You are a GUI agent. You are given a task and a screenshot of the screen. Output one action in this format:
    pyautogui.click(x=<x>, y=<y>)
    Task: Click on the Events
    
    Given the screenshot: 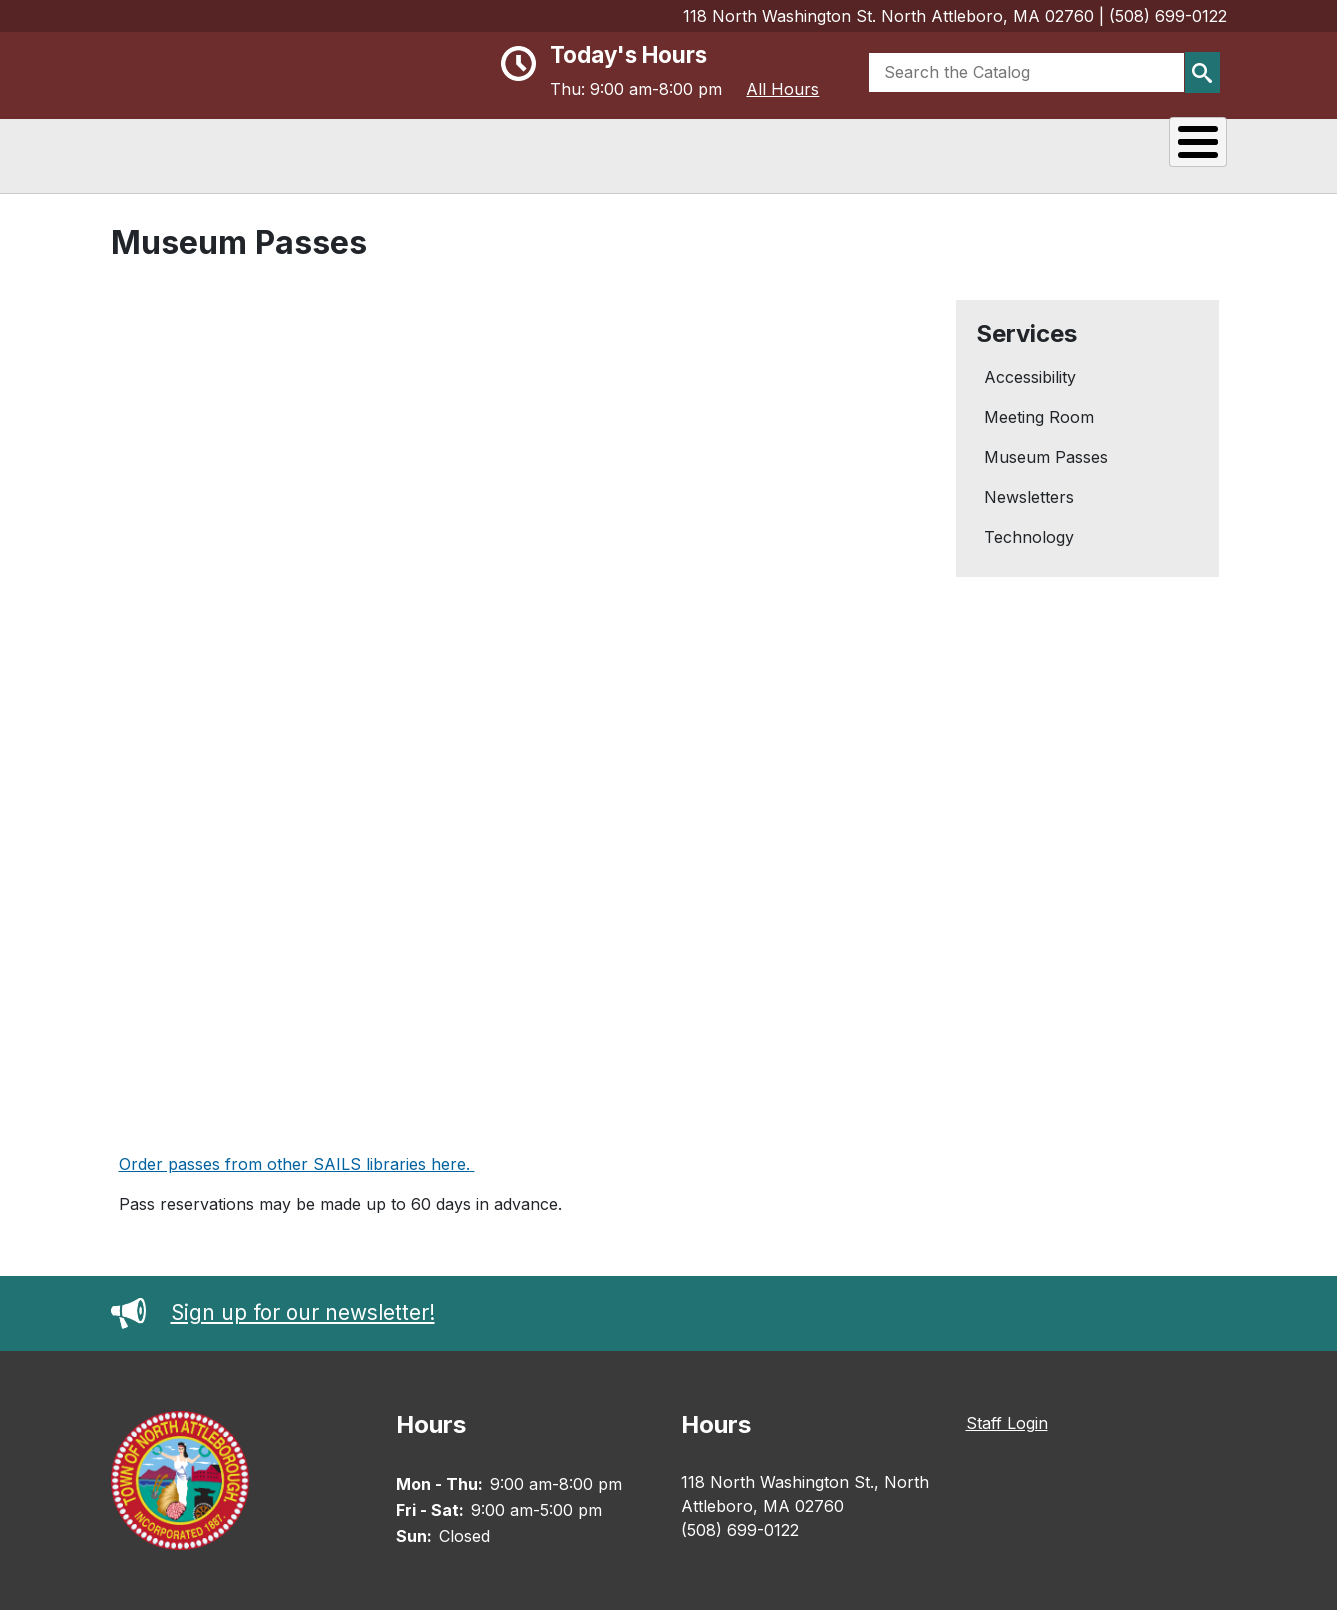 What is the action you would take?
    pyautogui.click(x=892, y=154)
    